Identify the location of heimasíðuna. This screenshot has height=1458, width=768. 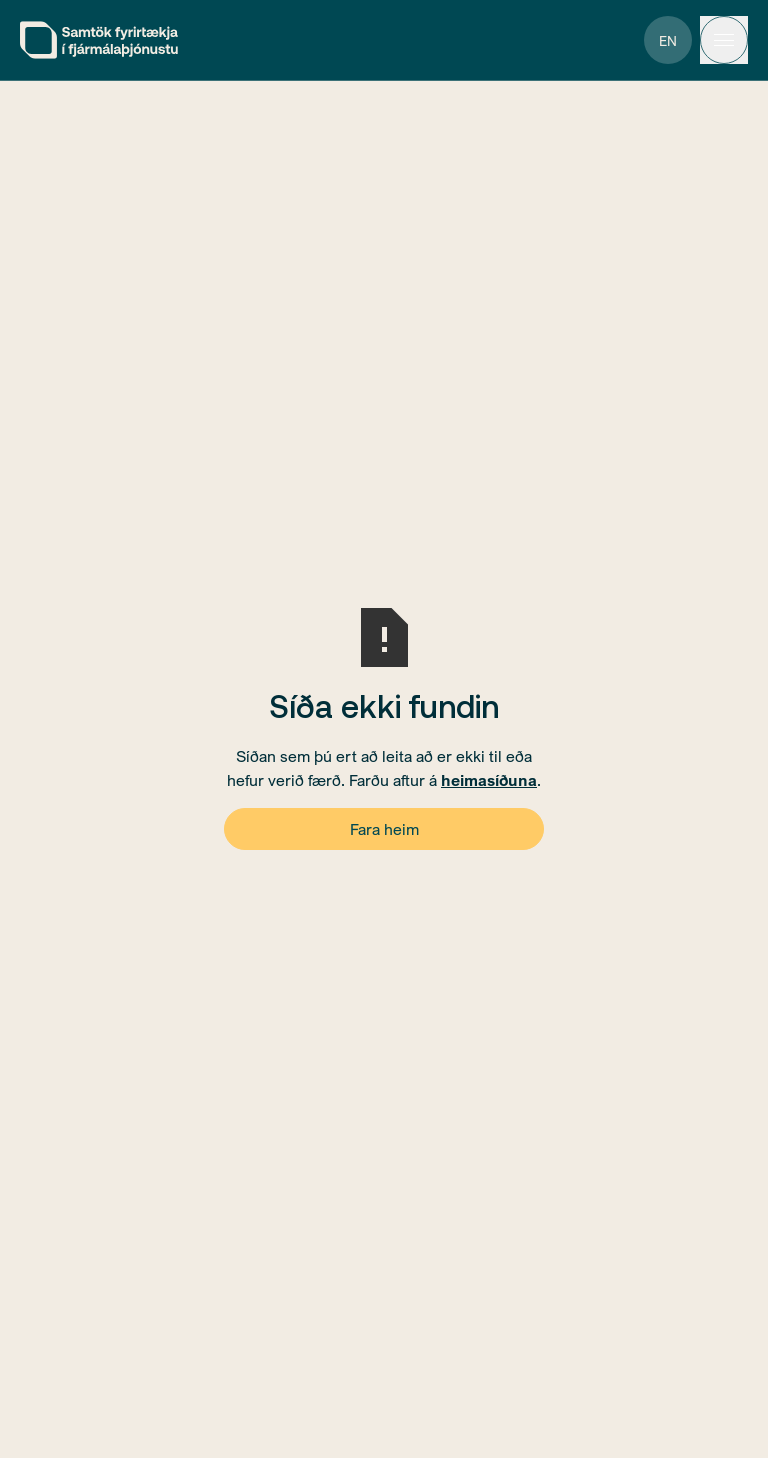
(489, 780).